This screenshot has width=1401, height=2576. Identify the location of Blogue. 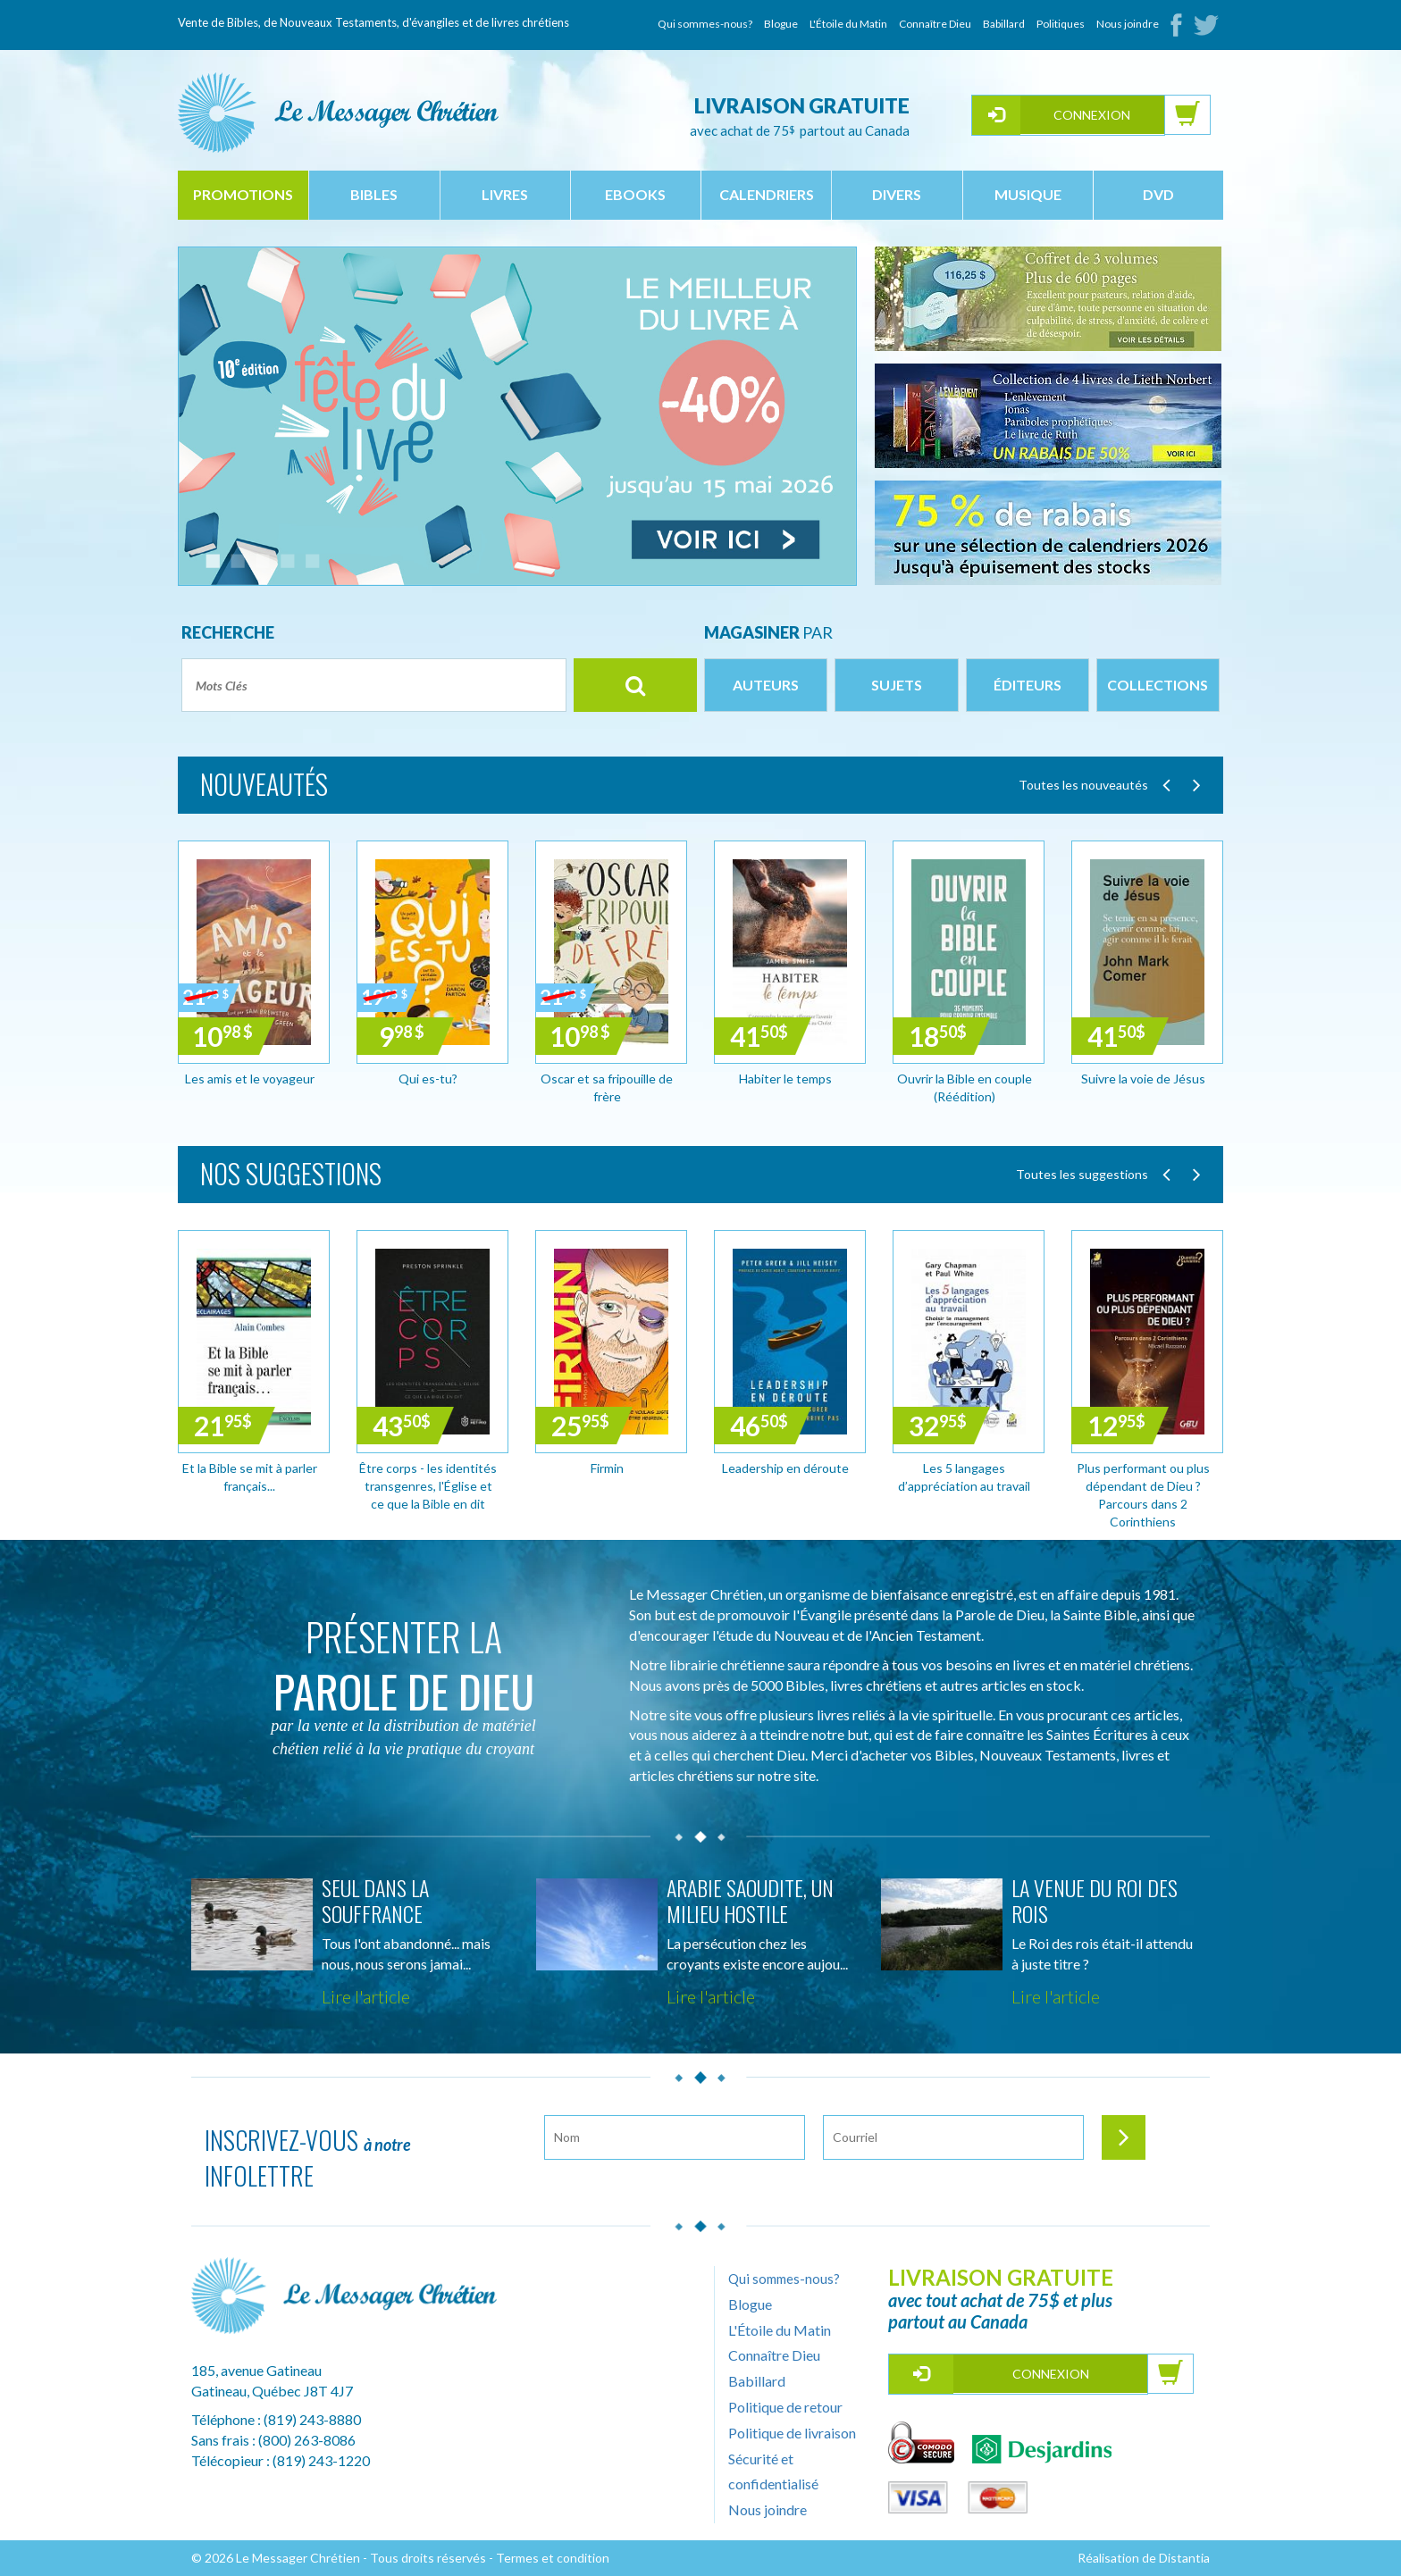
(781, 23).